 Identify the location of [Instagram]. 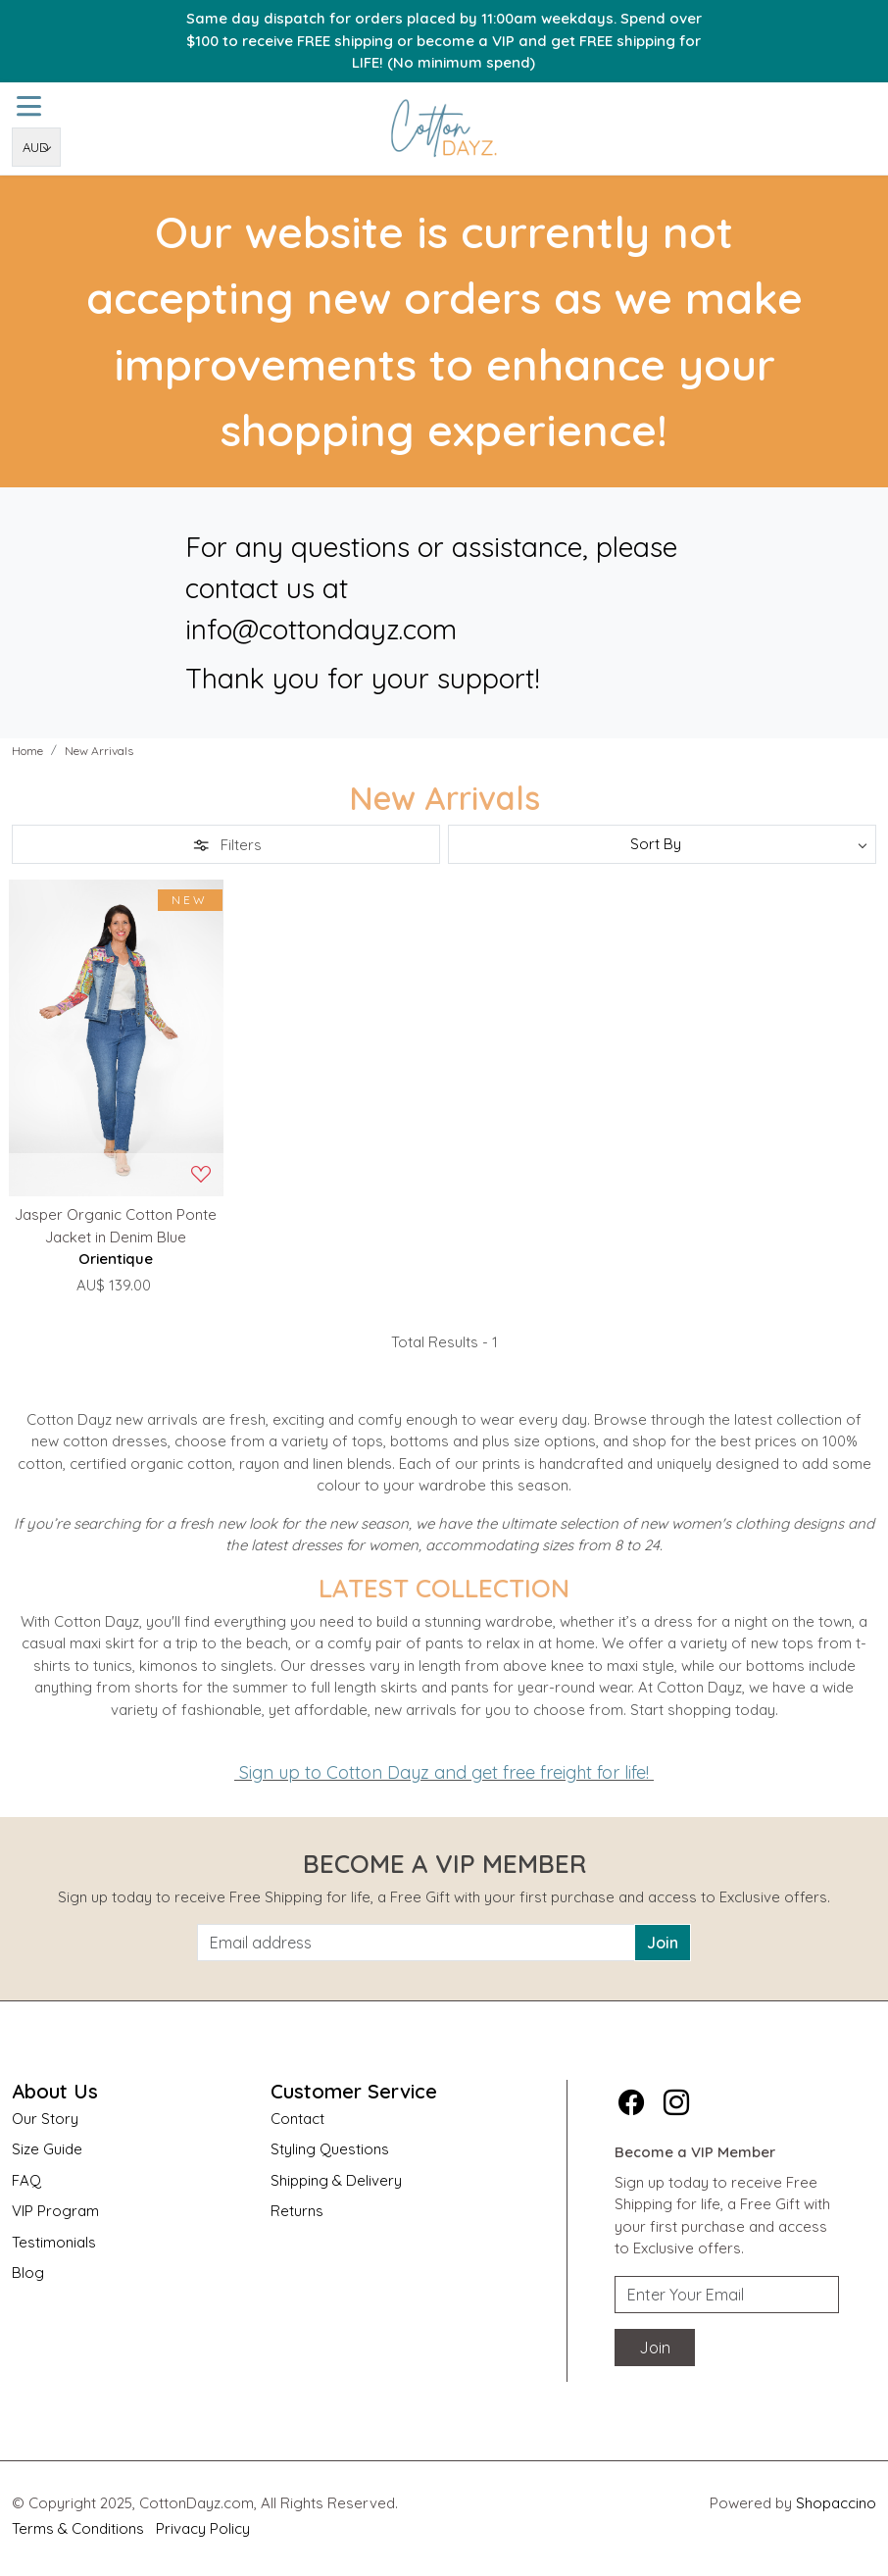
(676, 2103).